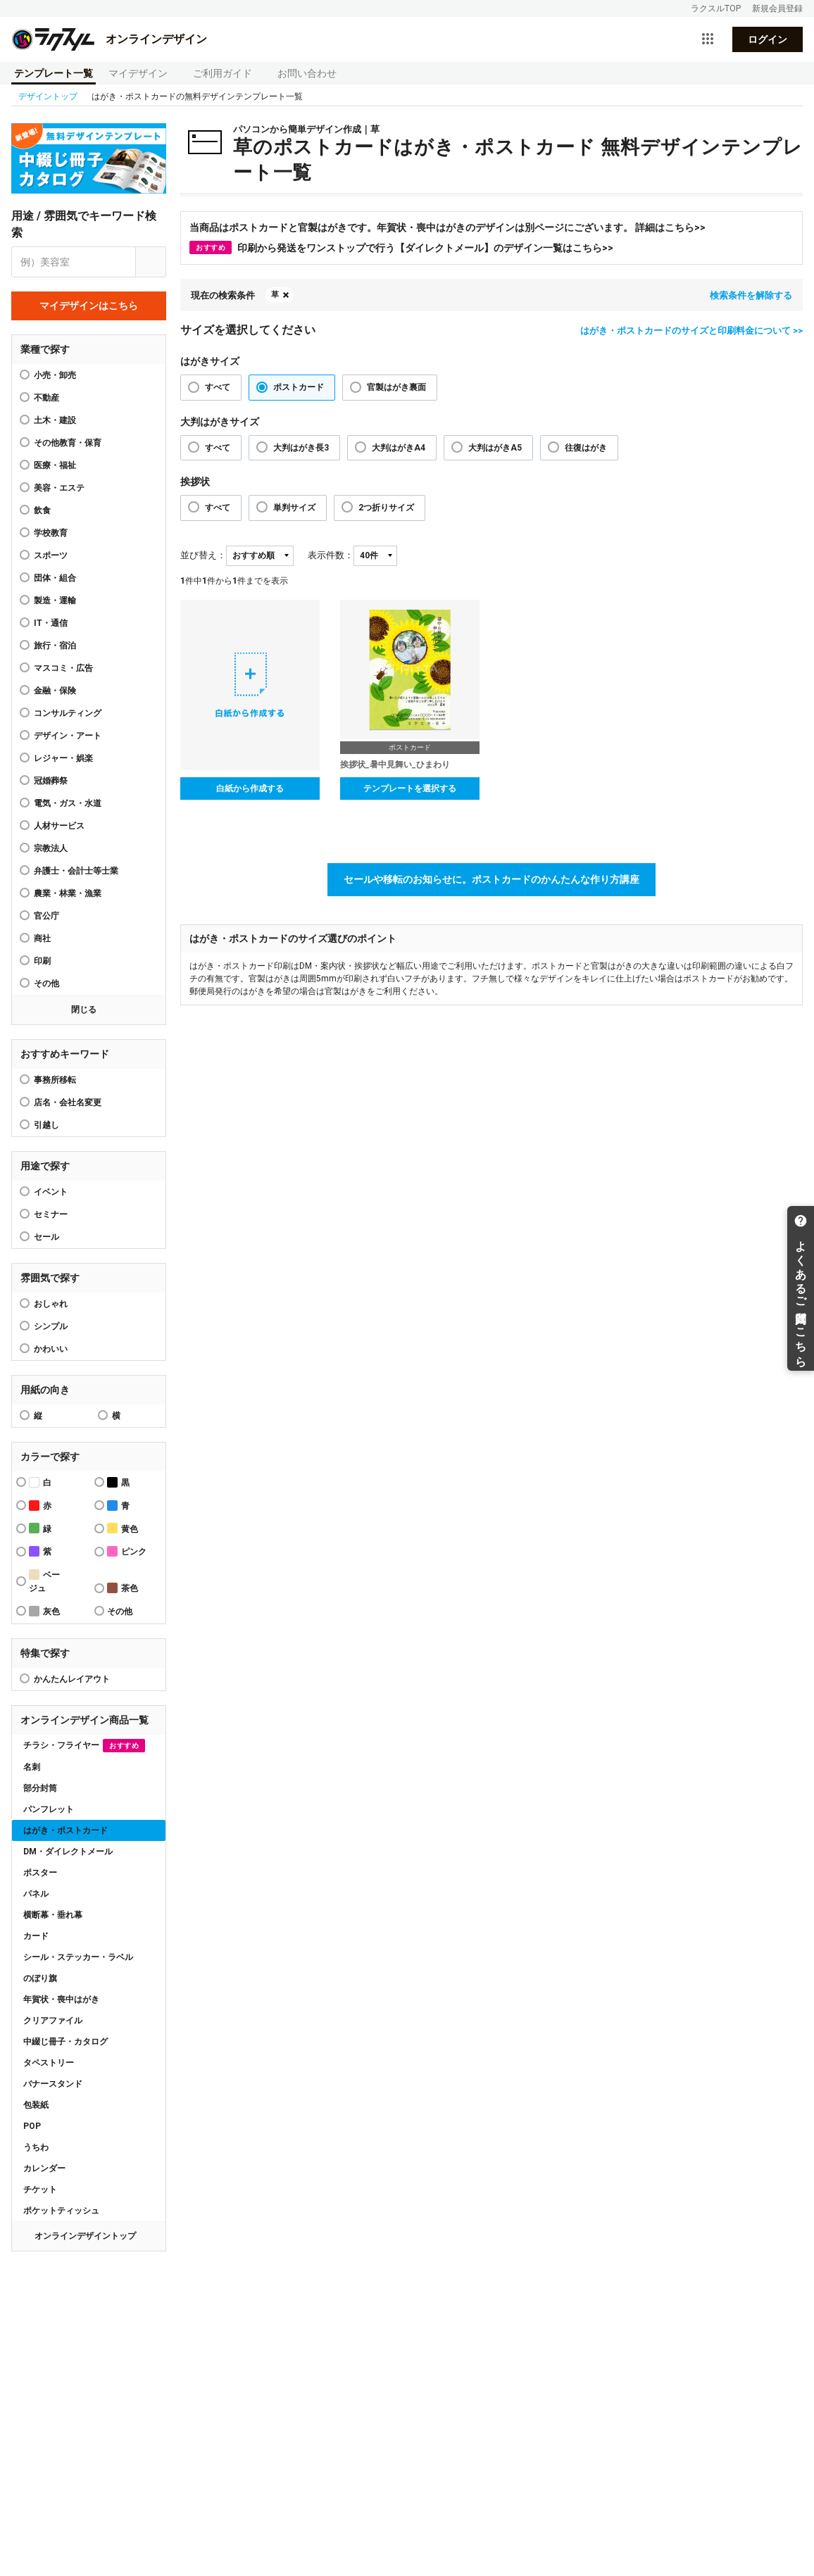 The width and height of the screenshot is (814, 2576). I want to click on 灰色, so click(44, 1611).